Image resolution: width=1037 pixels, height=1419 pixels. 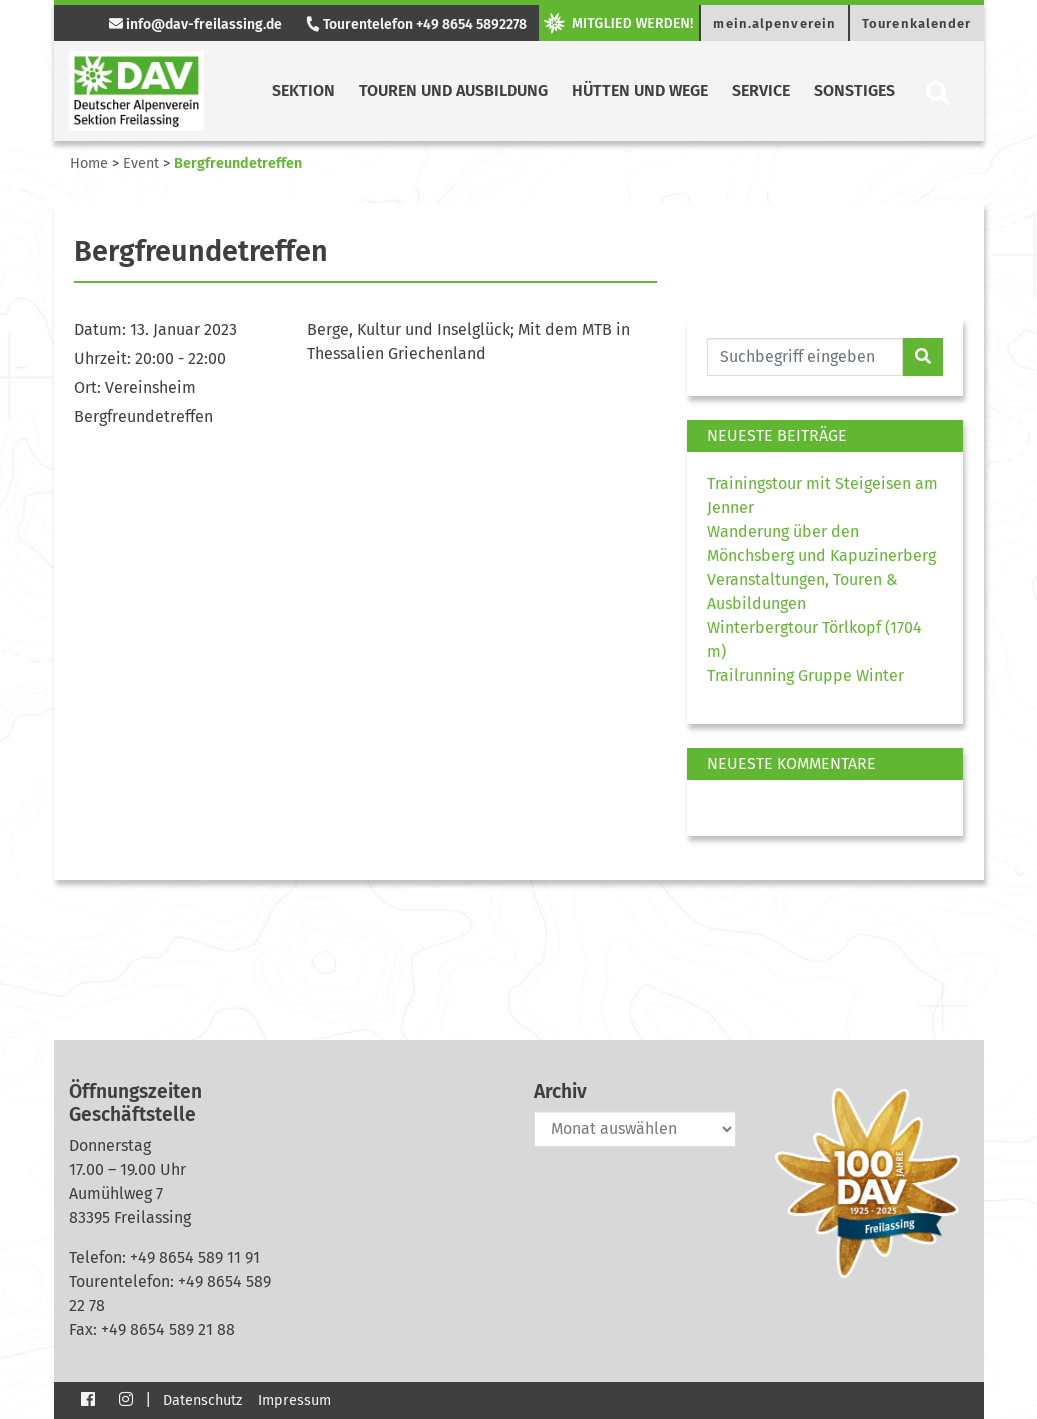 I want to click on Event, so click(x=141, y=163).